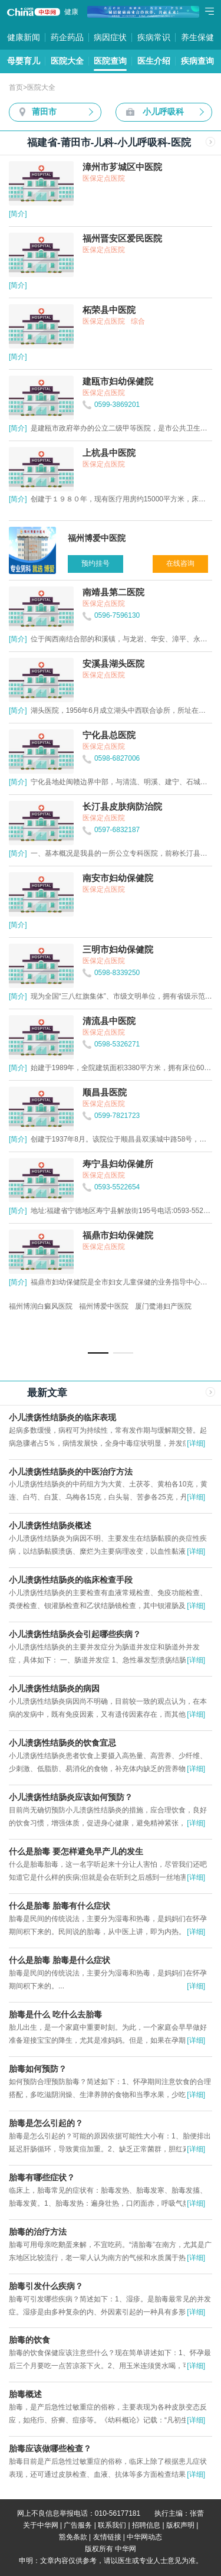  What do you see at coordinates (62, 1742) in the screenshot?
I see `小儿溃疡性结肠炎的饮食宜忌` at bounding box center [62, 1742].